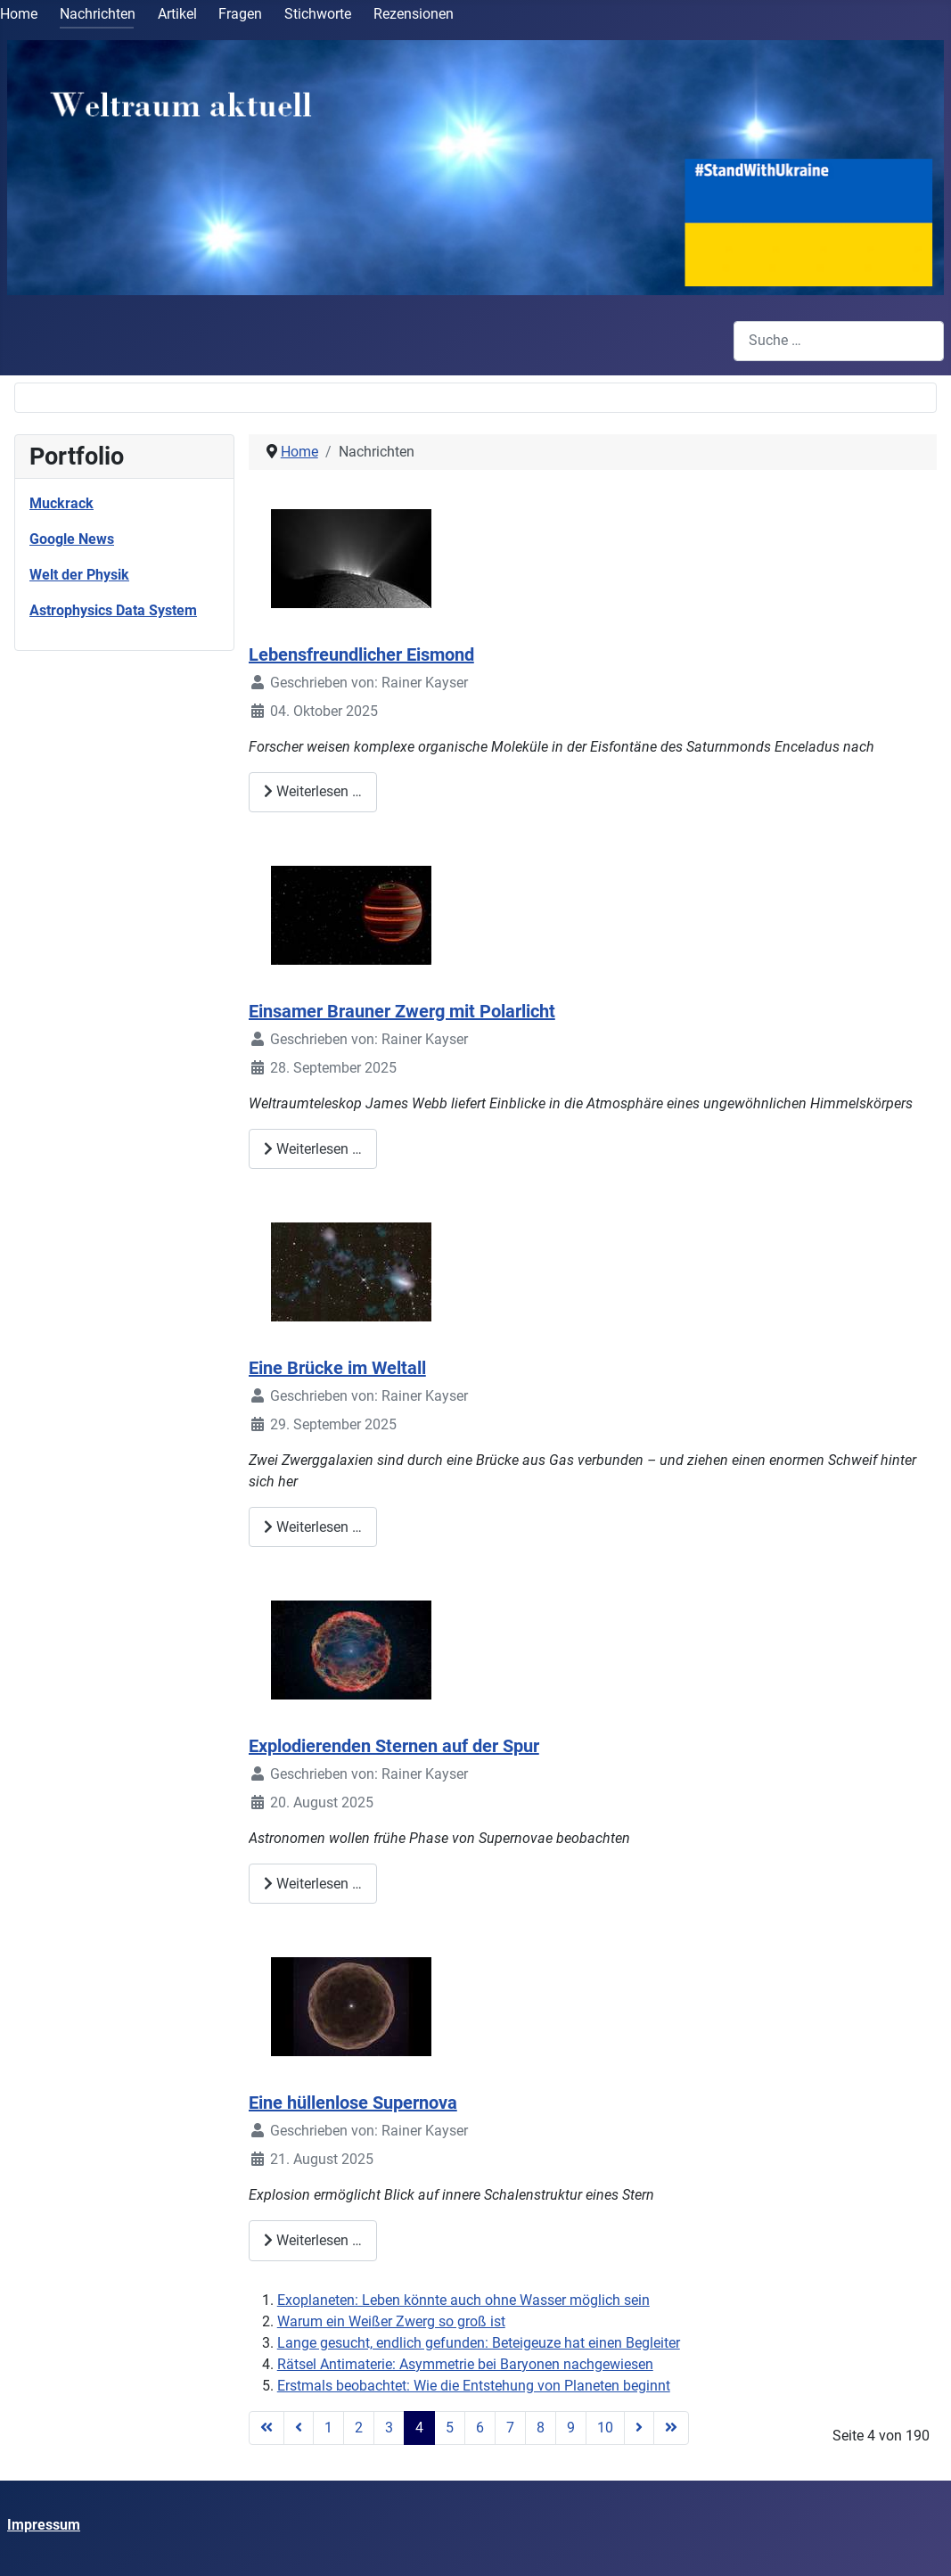 This screenshot has width=951, height=2576. I want to click on 9 [Gehe zur Seite 9], so click(571, 2427).